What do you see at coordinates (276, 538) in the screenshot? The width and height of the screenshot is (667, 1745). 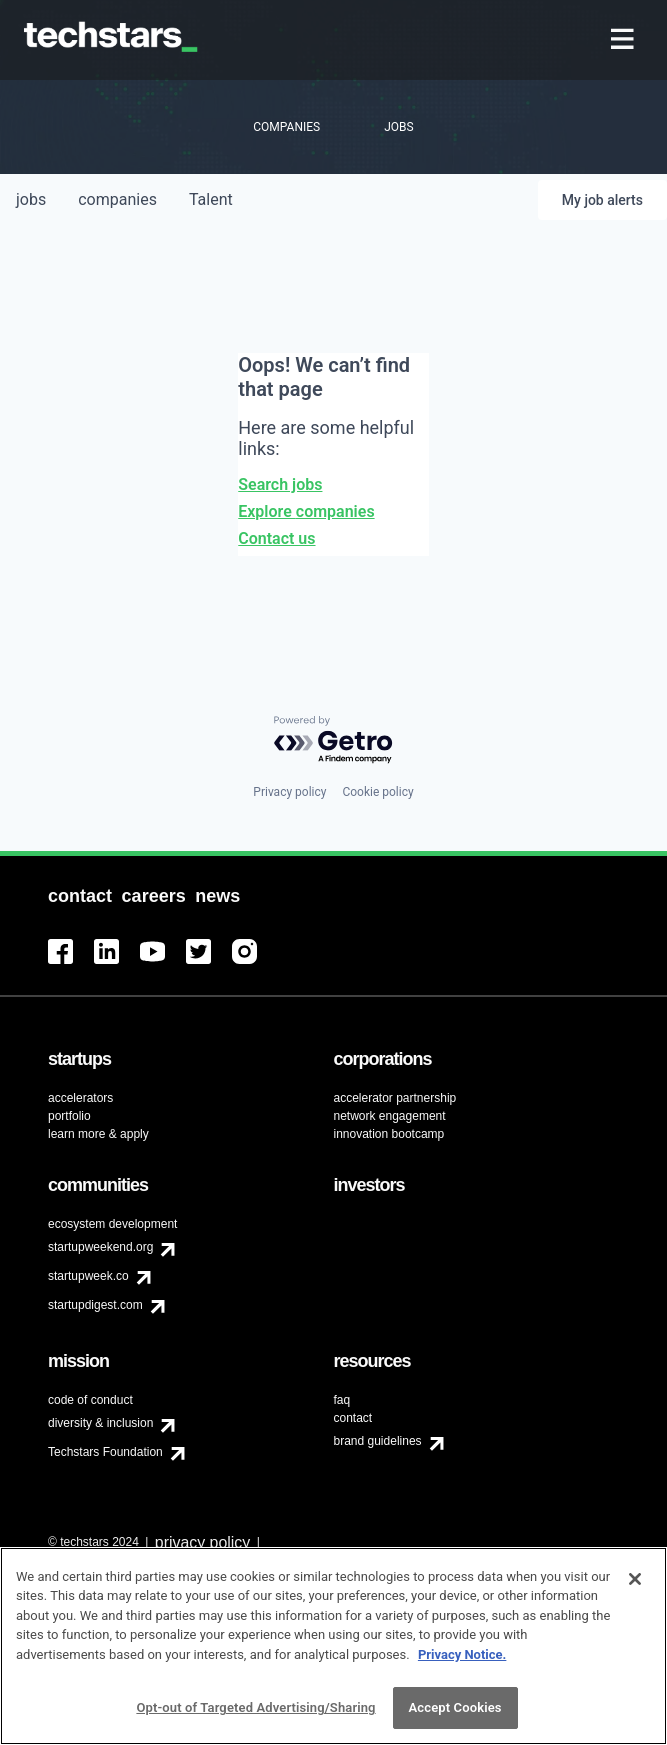 I see `Contact us` at bounding box center [276, 538].